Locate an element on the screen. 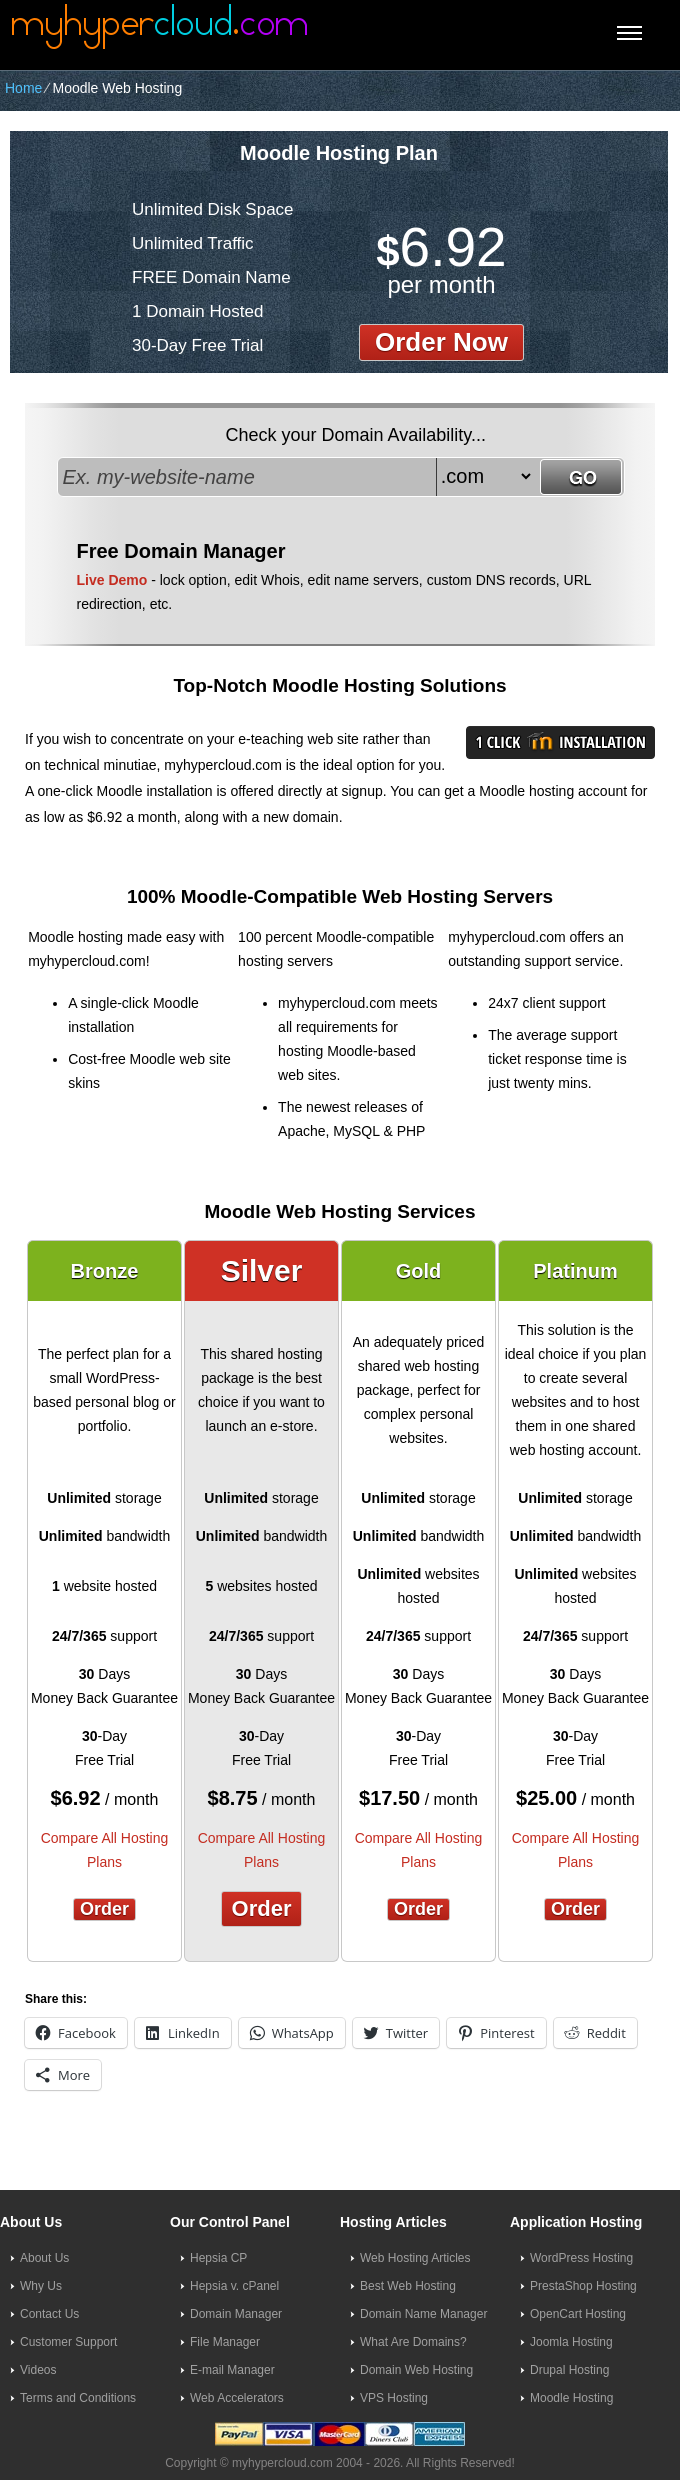  Moodle Hosting is located at coordinates (571, 2398).